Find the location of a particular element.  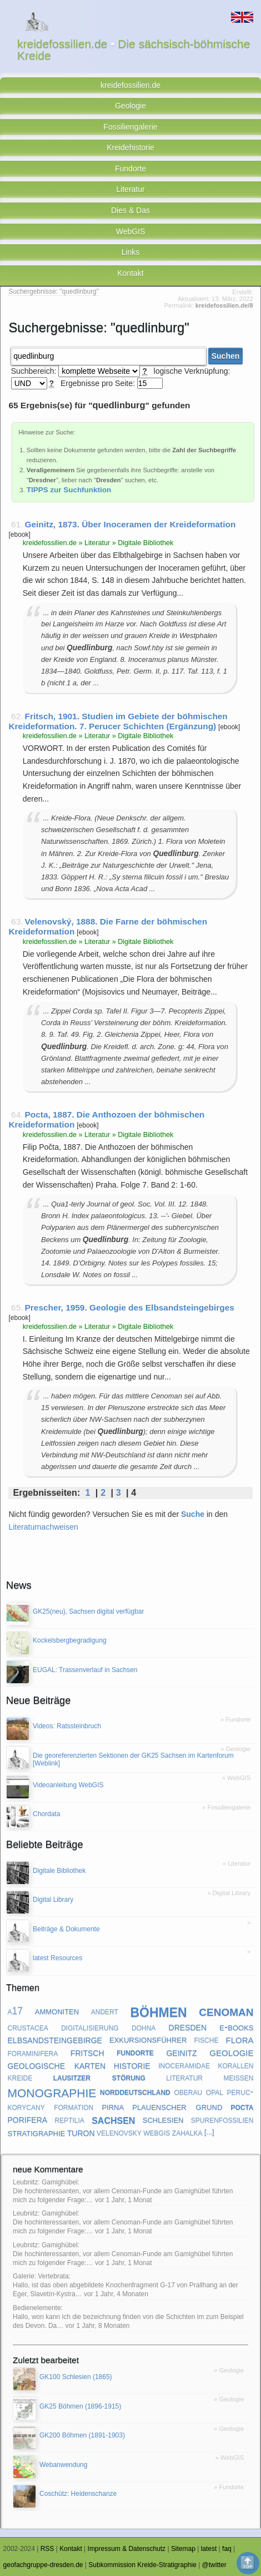

e-books is located at coordinates (236, 2027).